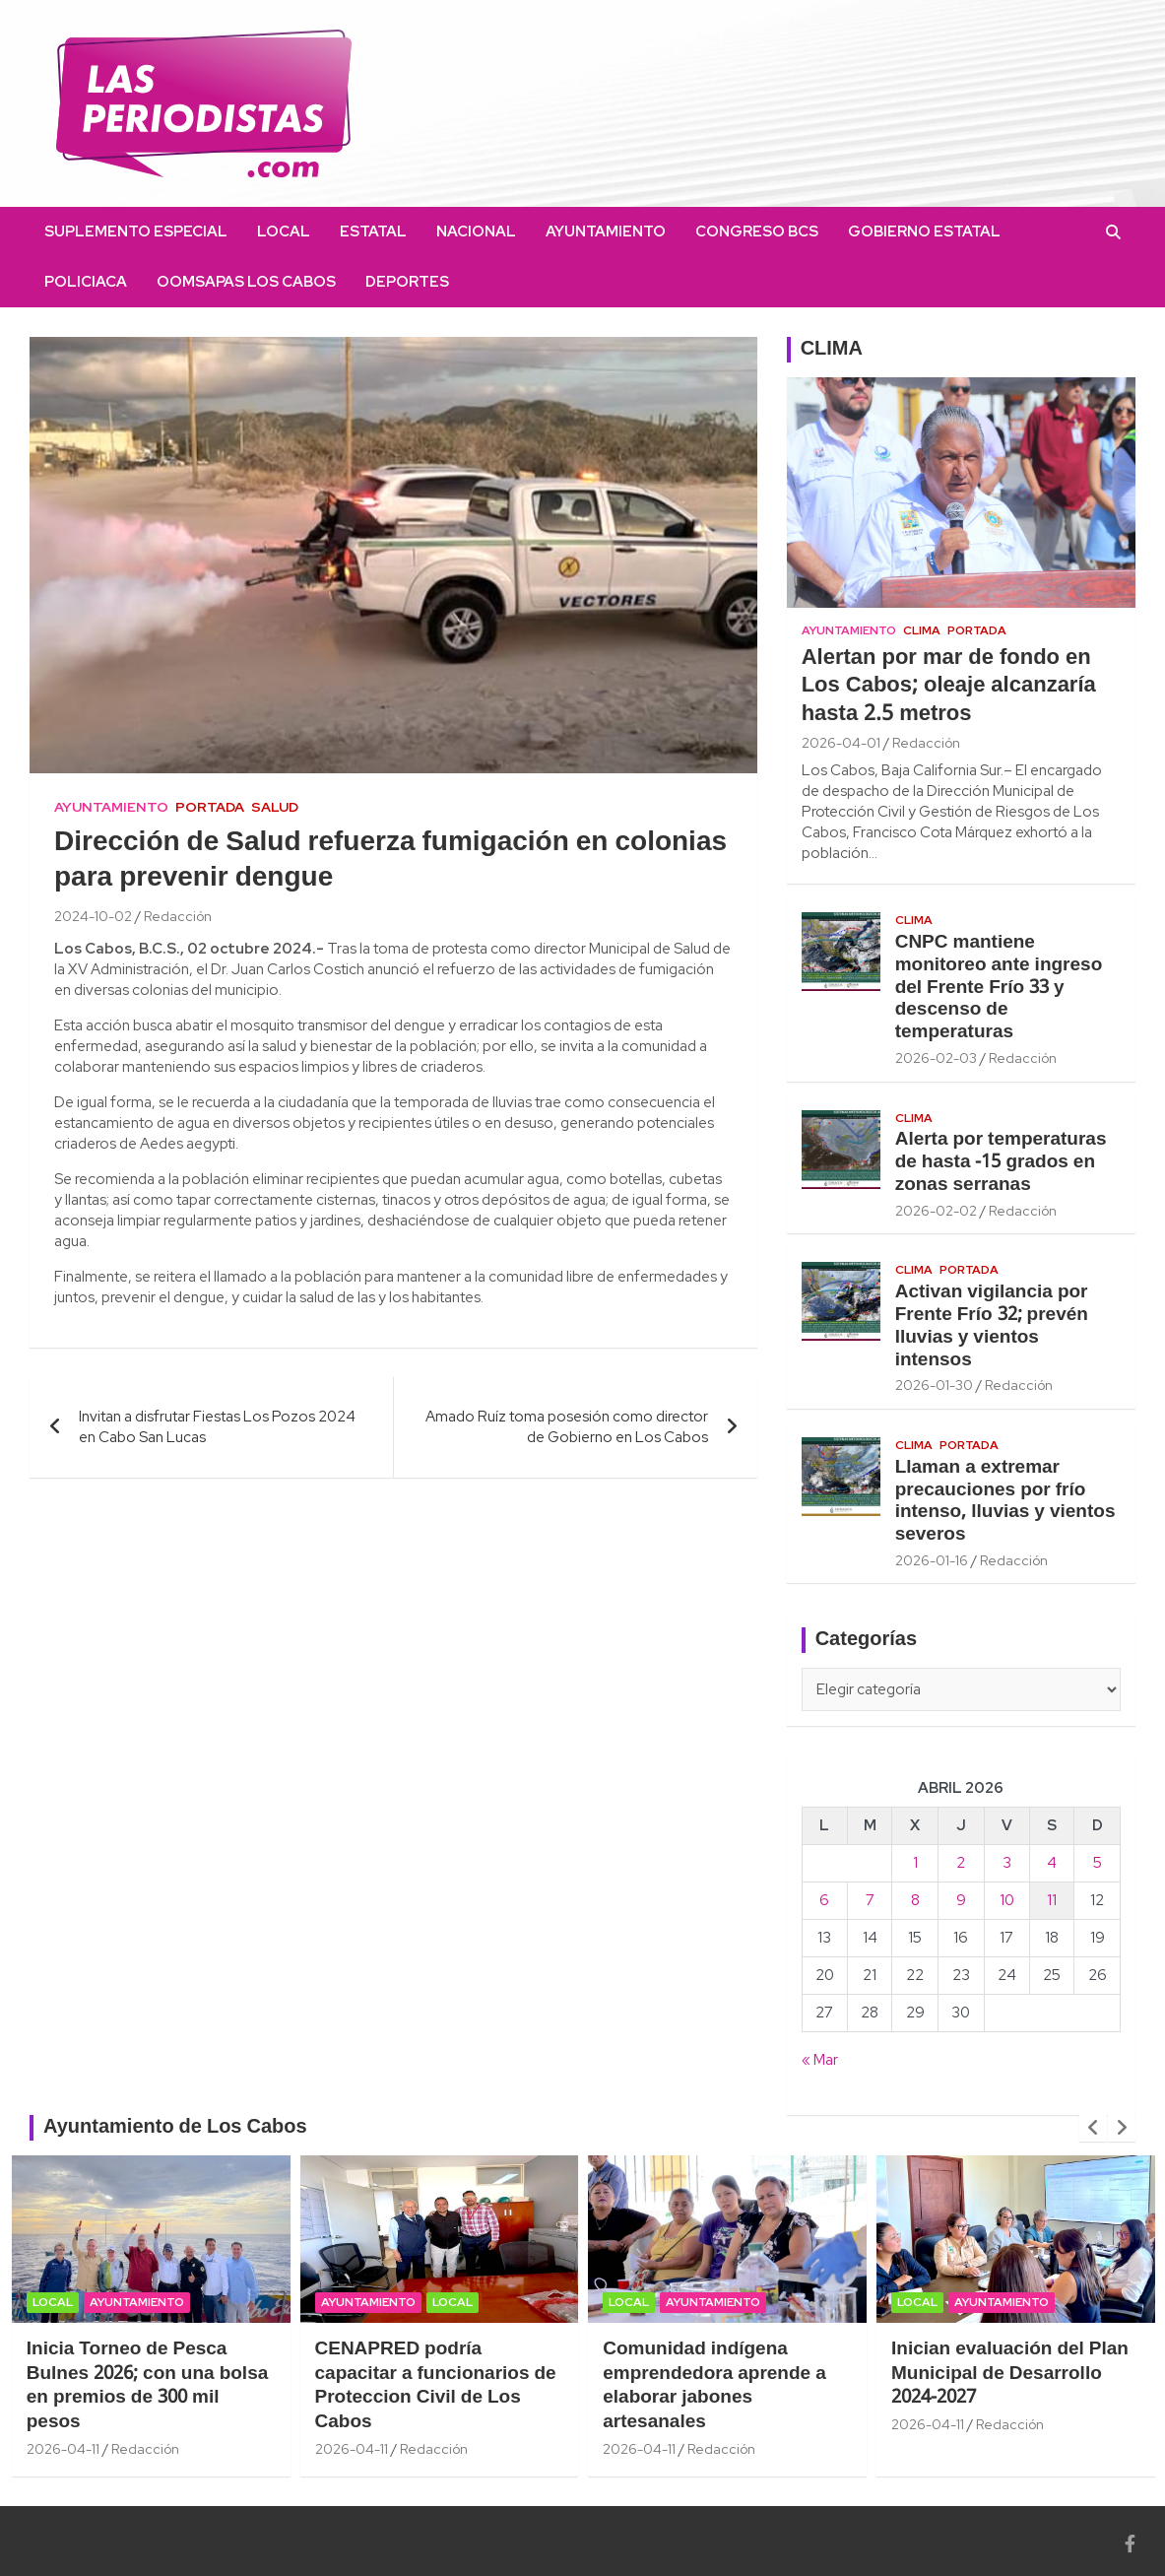  What do you see at coordinates (148, 2386) in the screenshot?
I see `Inicia Torneo de Pesca Bulnes 2026; con una bolsa en premios de 300 mil pesos` at bounding box center [148, 2386].